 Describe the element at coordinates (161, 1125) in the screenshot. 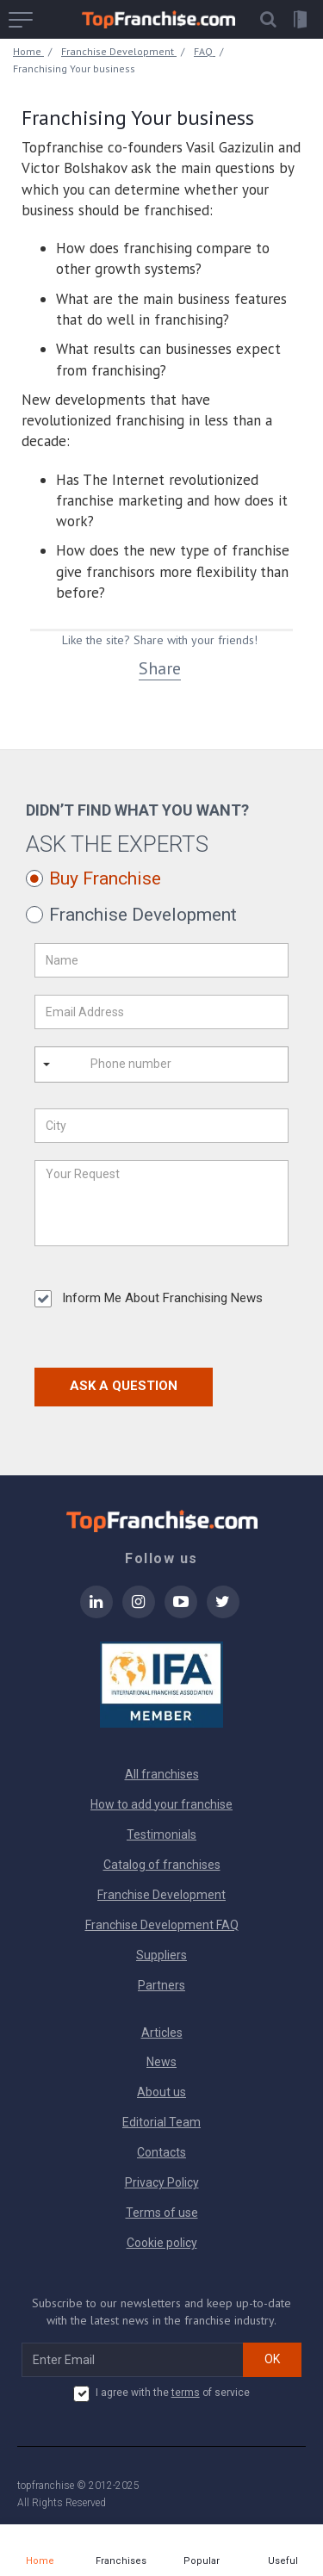

I see `[City]` at that location.